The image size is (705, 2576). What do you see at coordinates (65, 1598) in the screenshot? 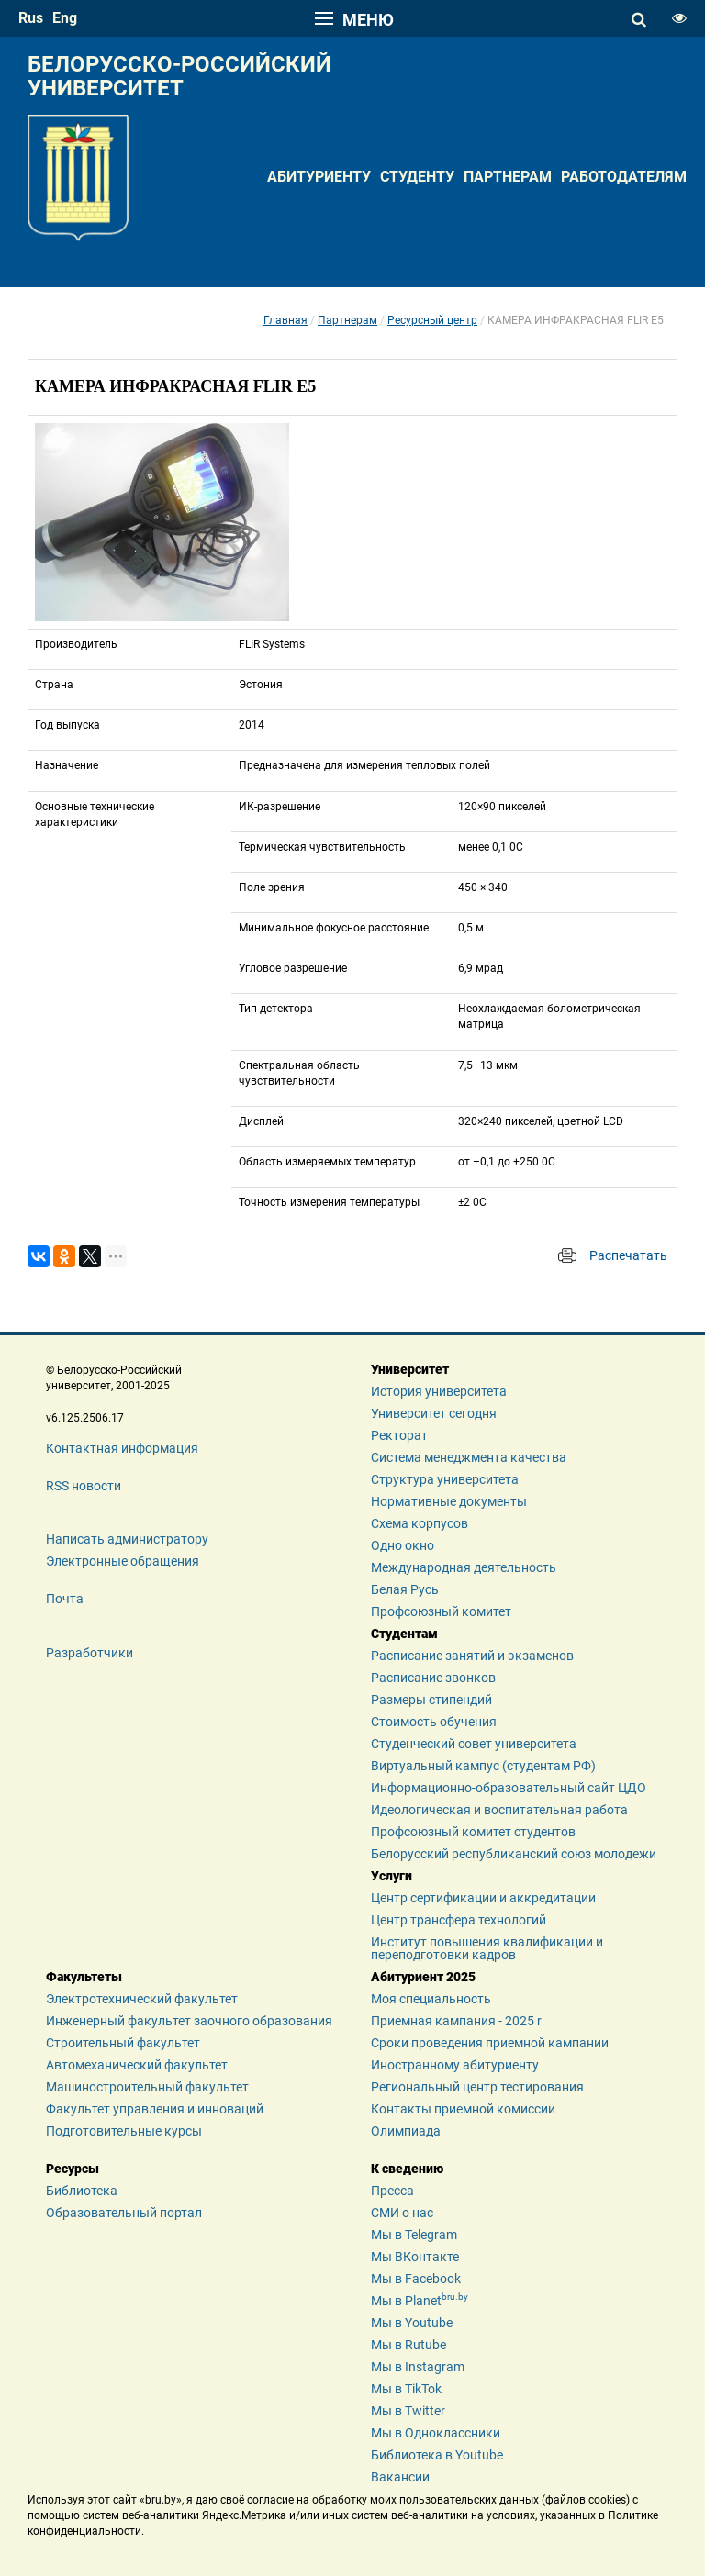
I see `Почта` at bounding box center [65, 1598].